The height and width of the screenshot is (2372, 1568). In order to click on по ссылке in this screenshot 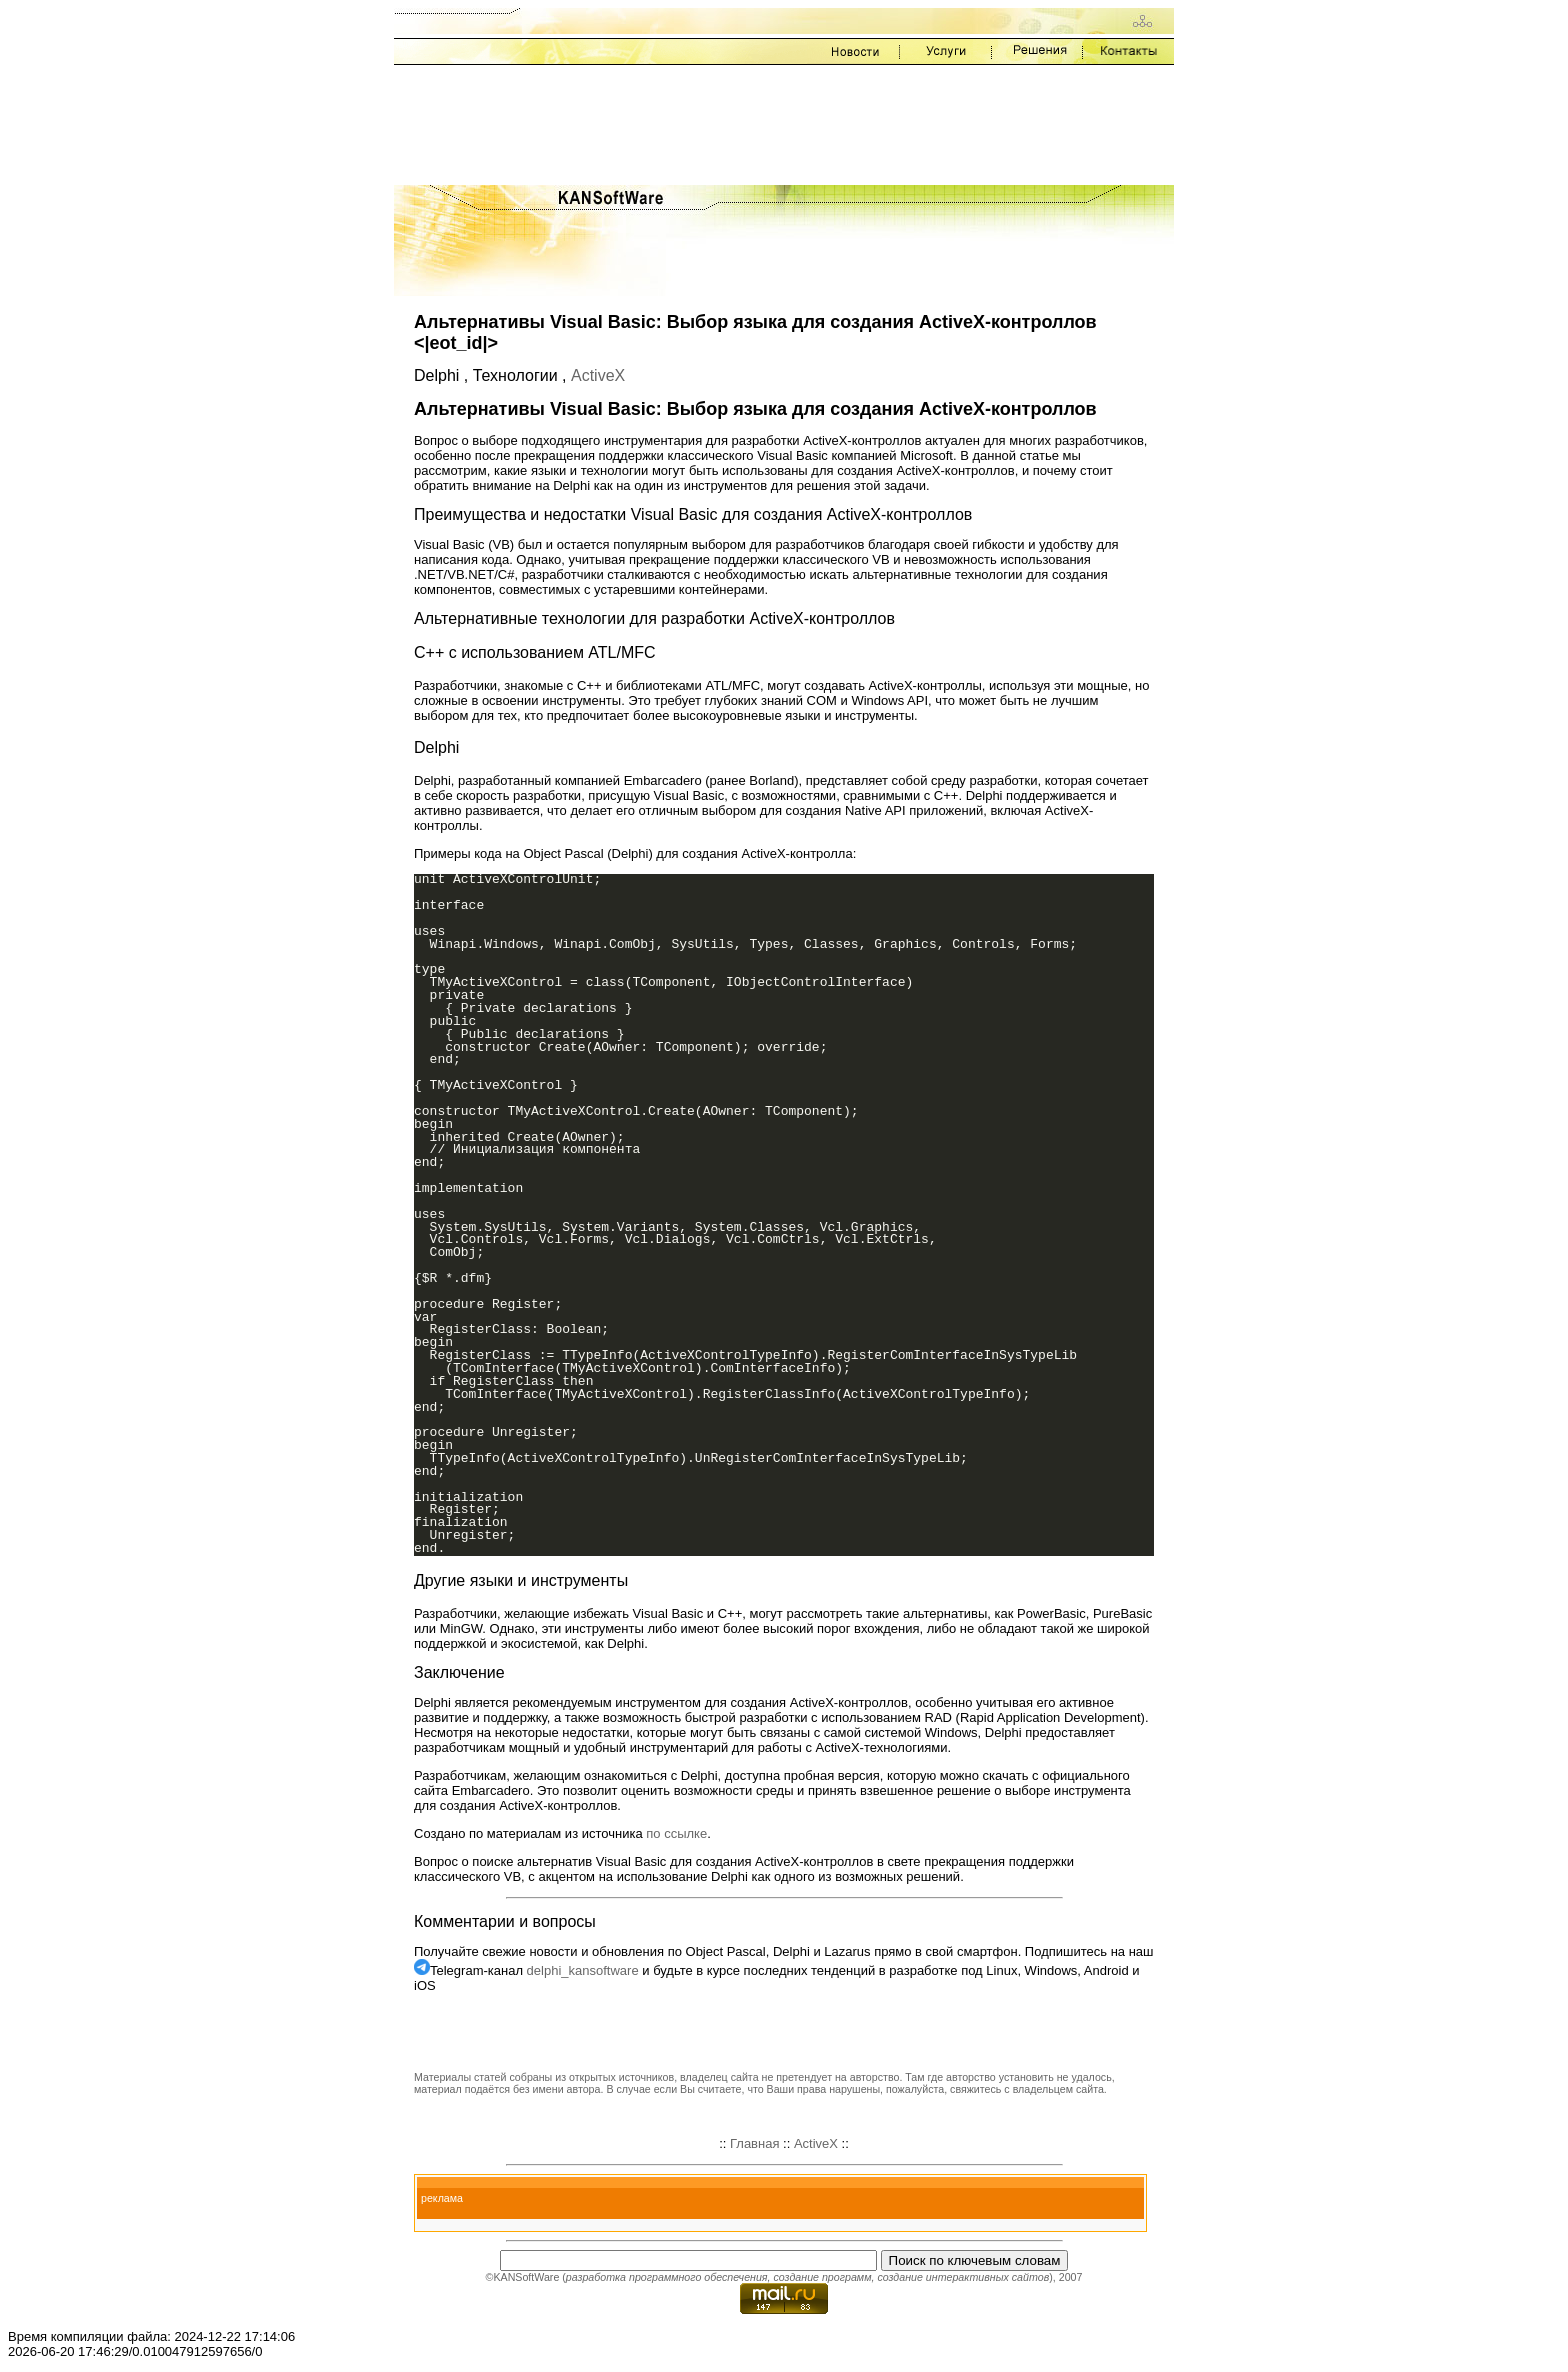, I will do `click(676, 1833)`.